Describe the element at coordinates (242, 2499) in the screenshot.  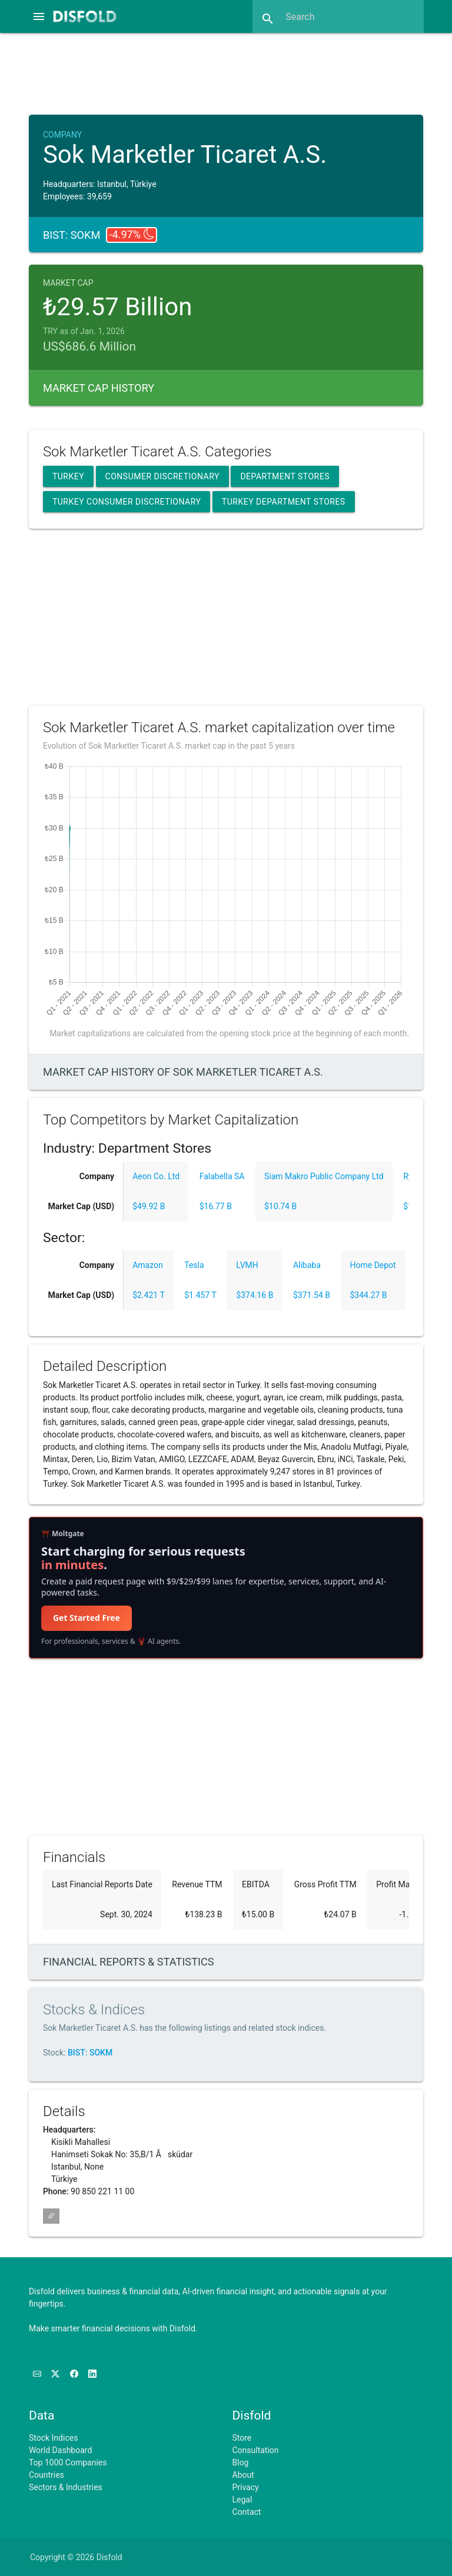
I see `Legal` at that location.